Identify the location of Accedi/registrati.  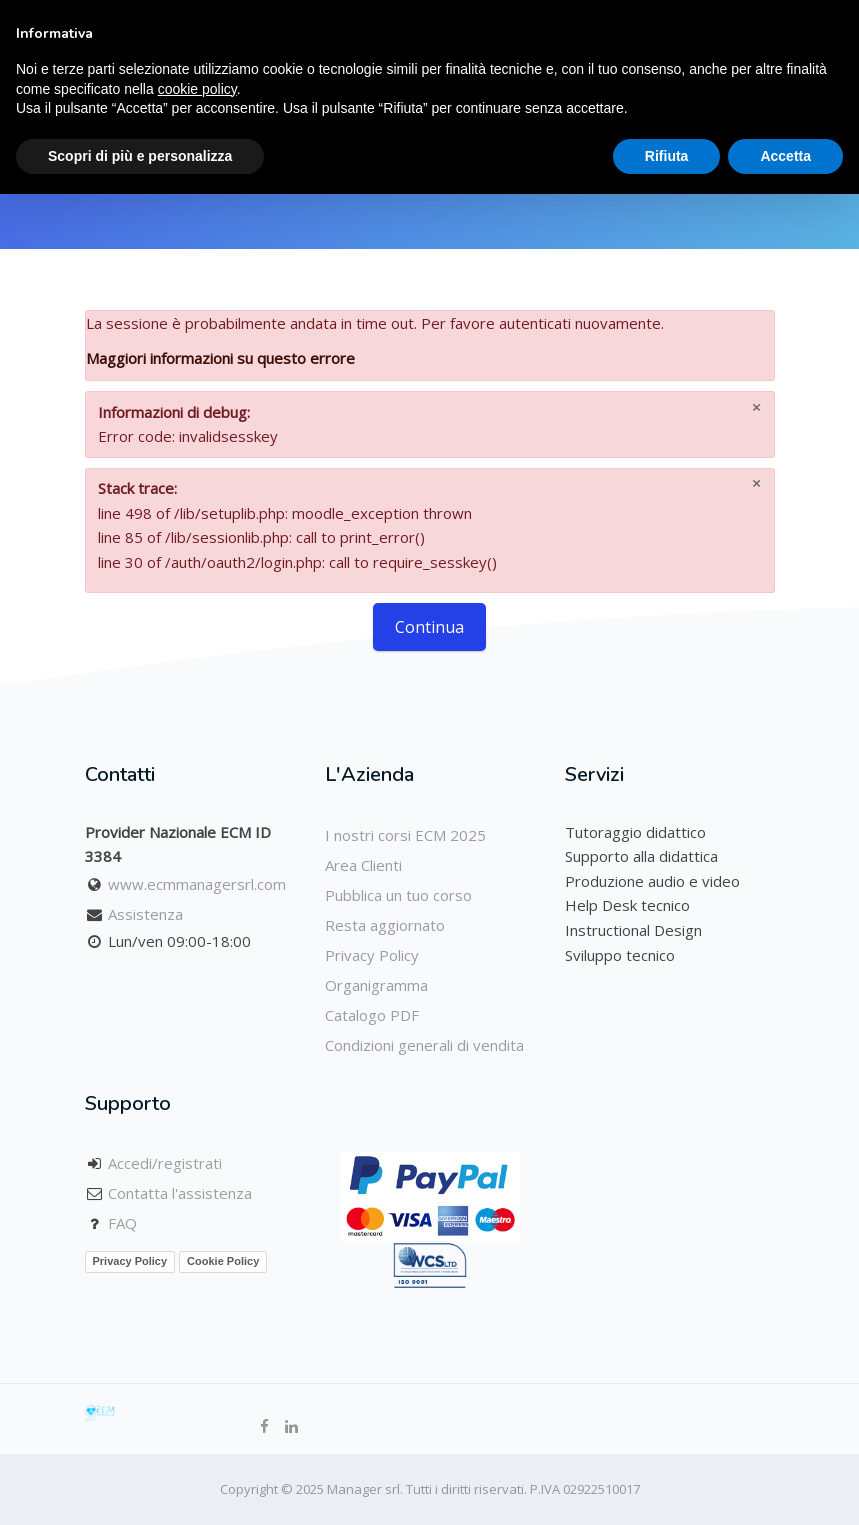
(165, 1163).